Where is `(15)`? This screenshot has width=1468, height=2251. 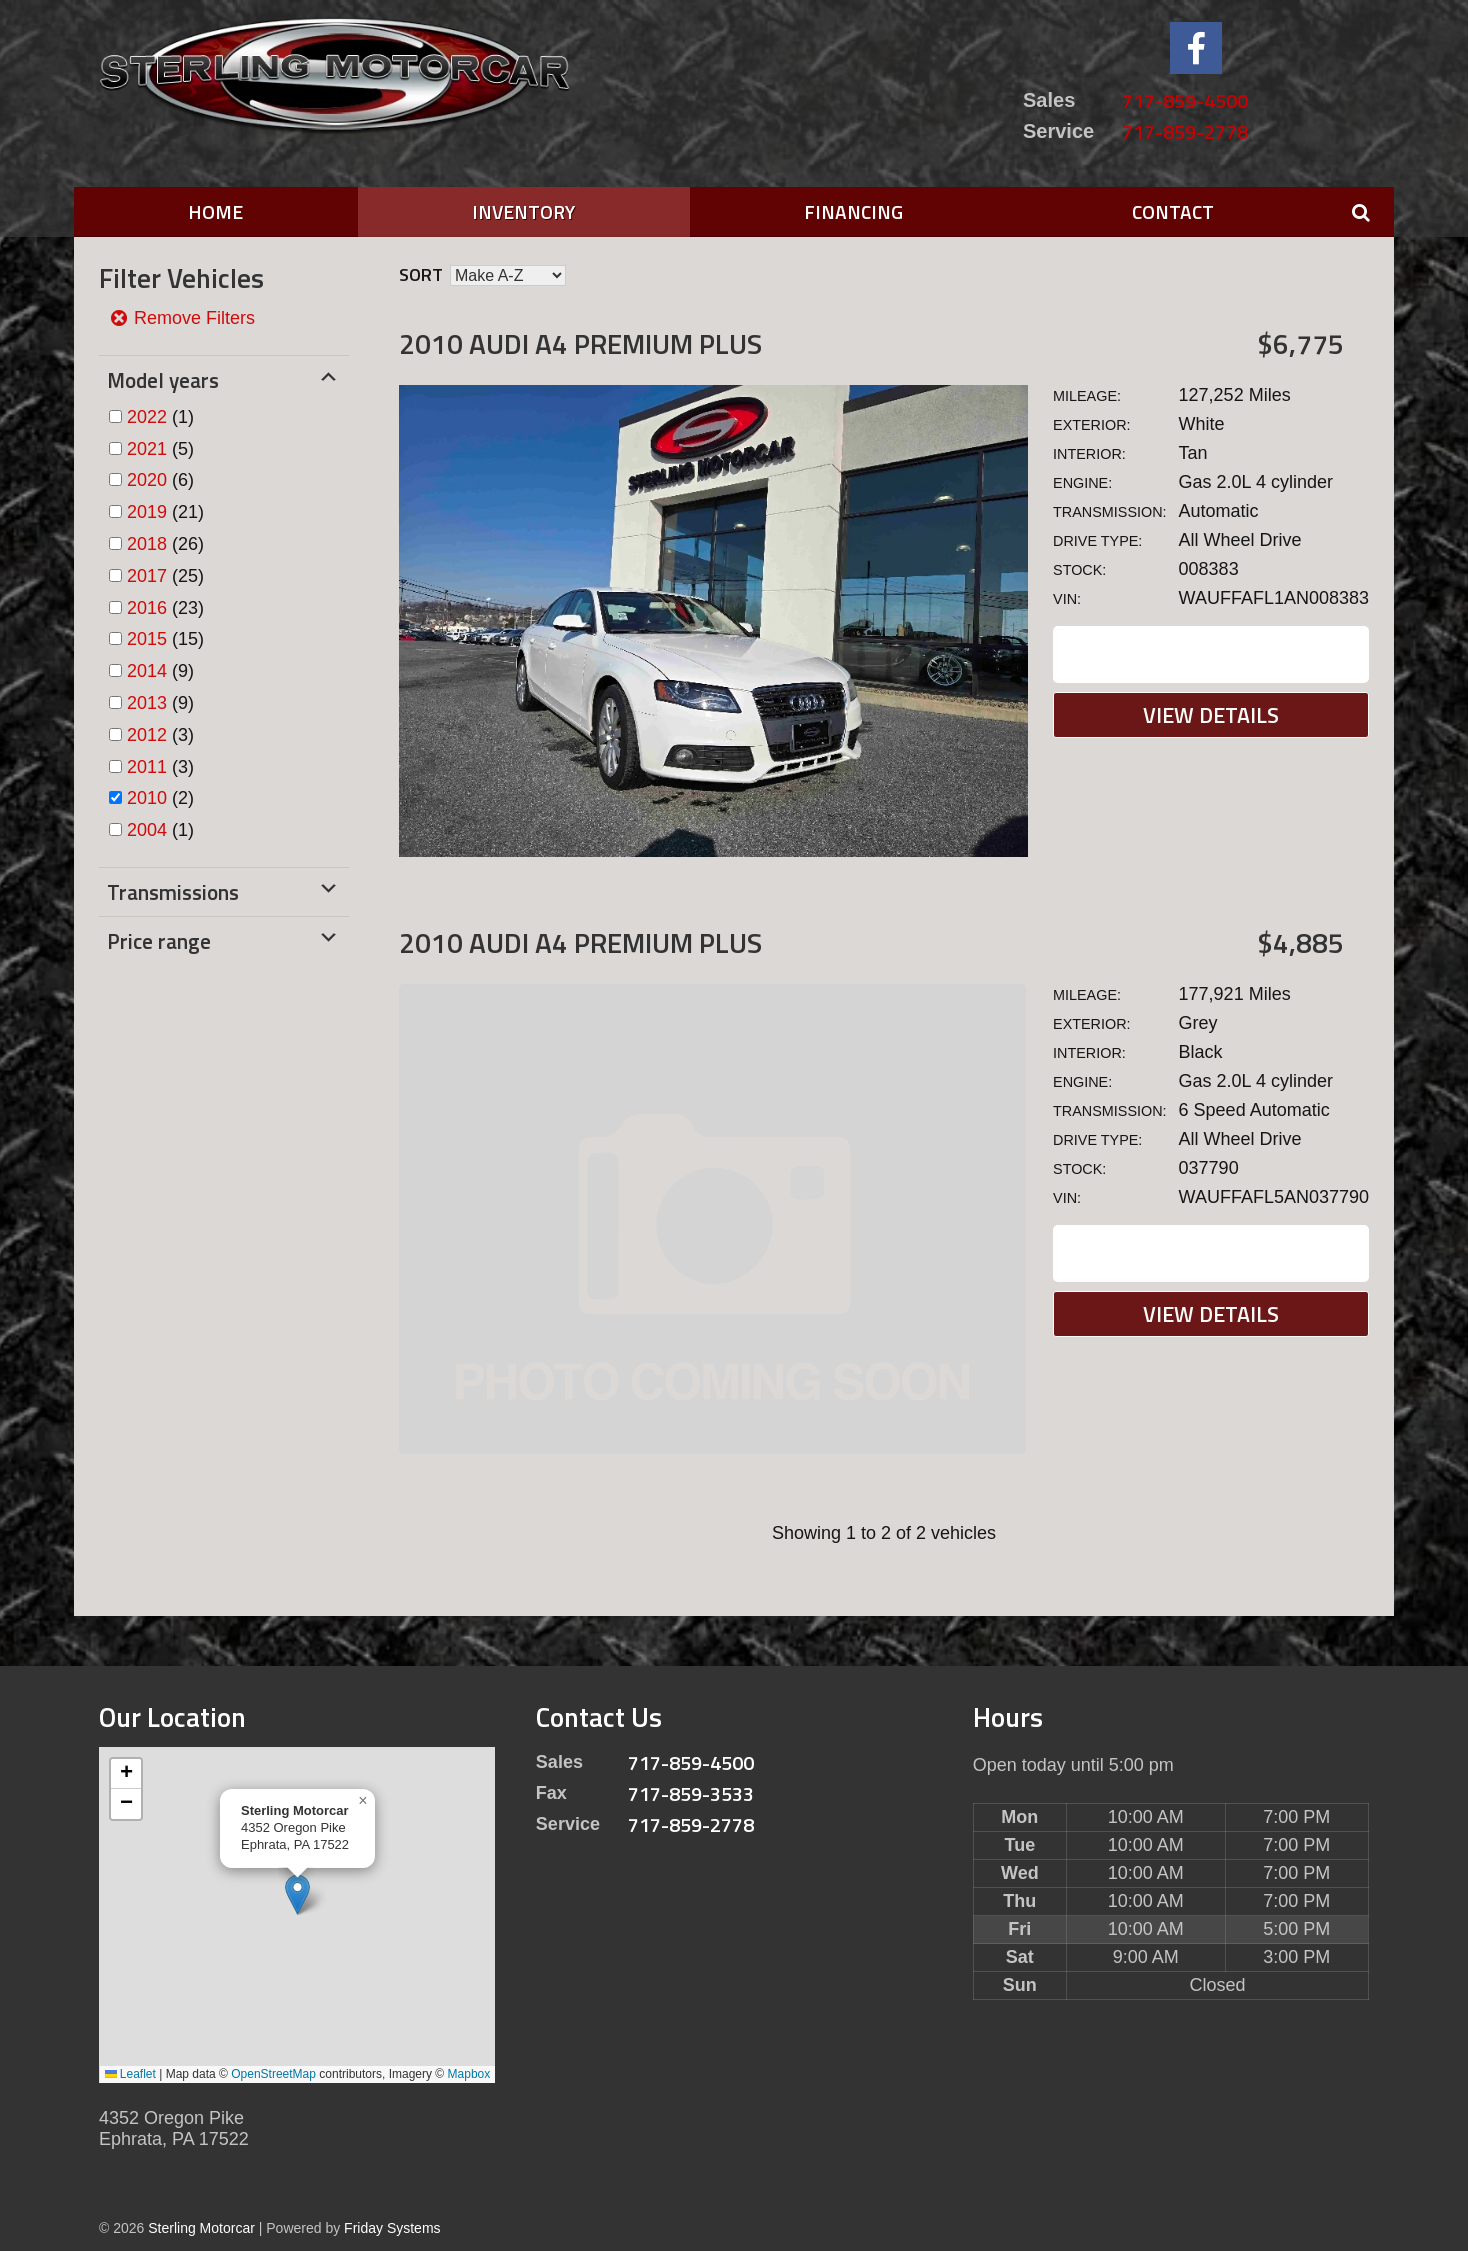 (15) is located at coordinates (165, 639).